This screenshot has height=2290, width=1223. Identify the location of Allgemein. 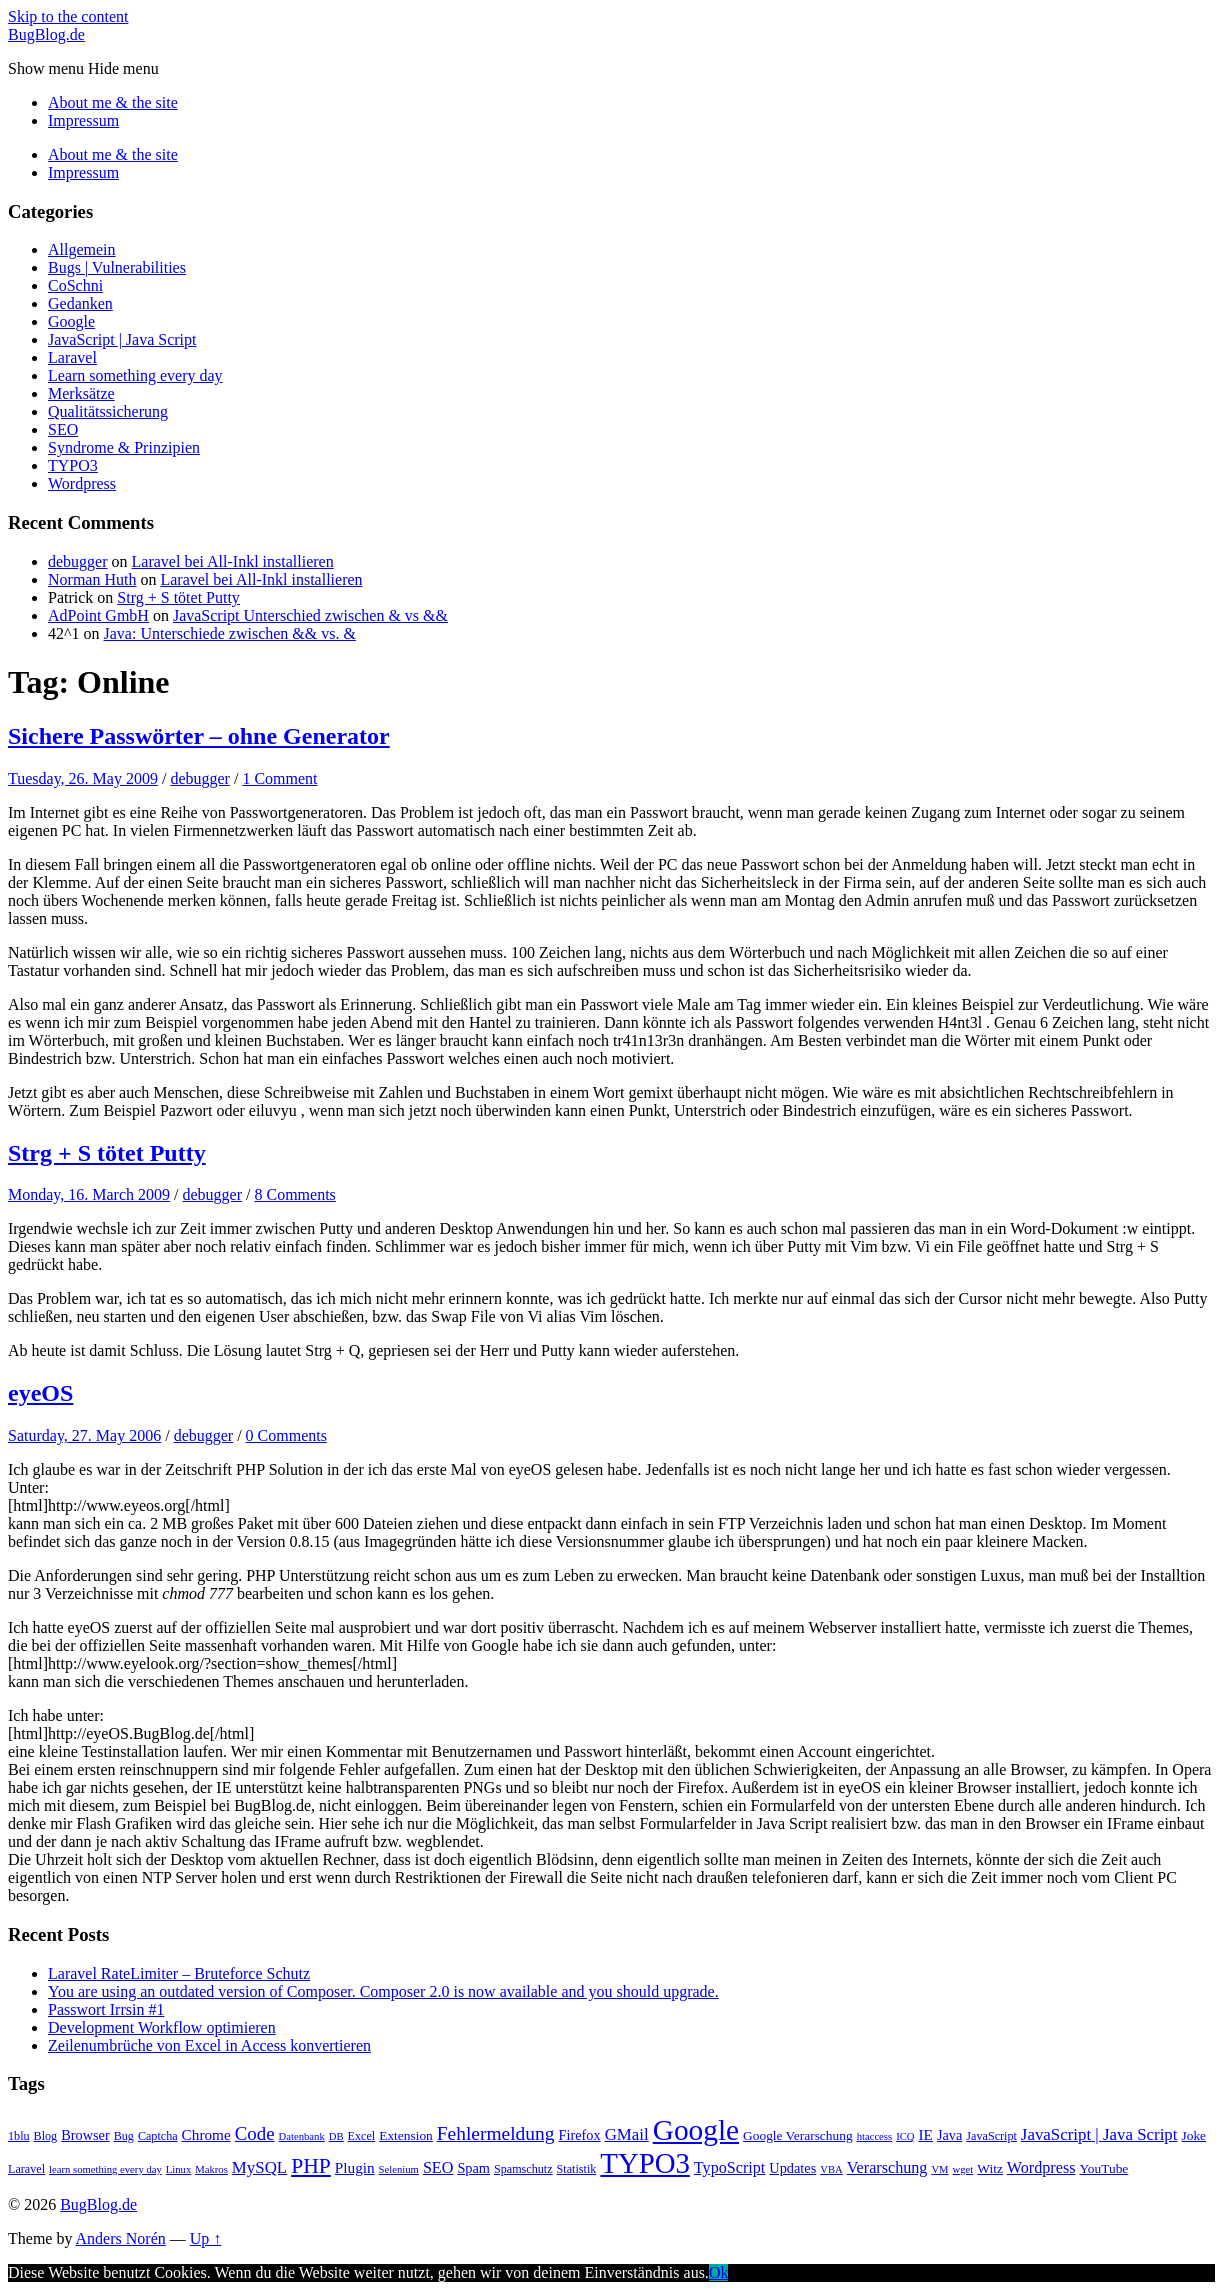
(82, 249).